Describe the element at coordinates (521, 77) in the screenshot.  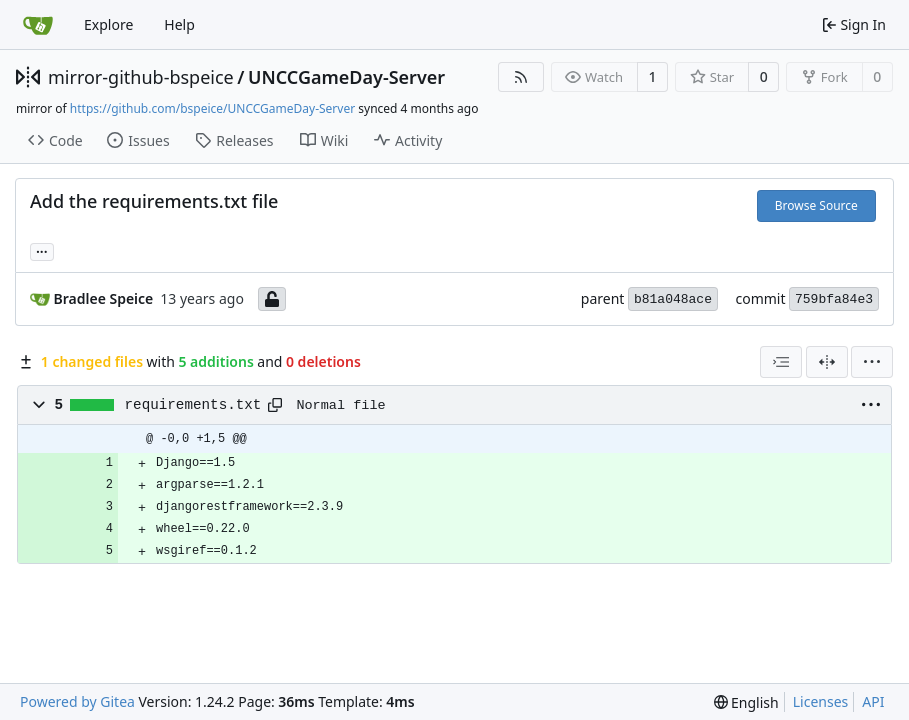
I see `[RSS Feed]` at that location.